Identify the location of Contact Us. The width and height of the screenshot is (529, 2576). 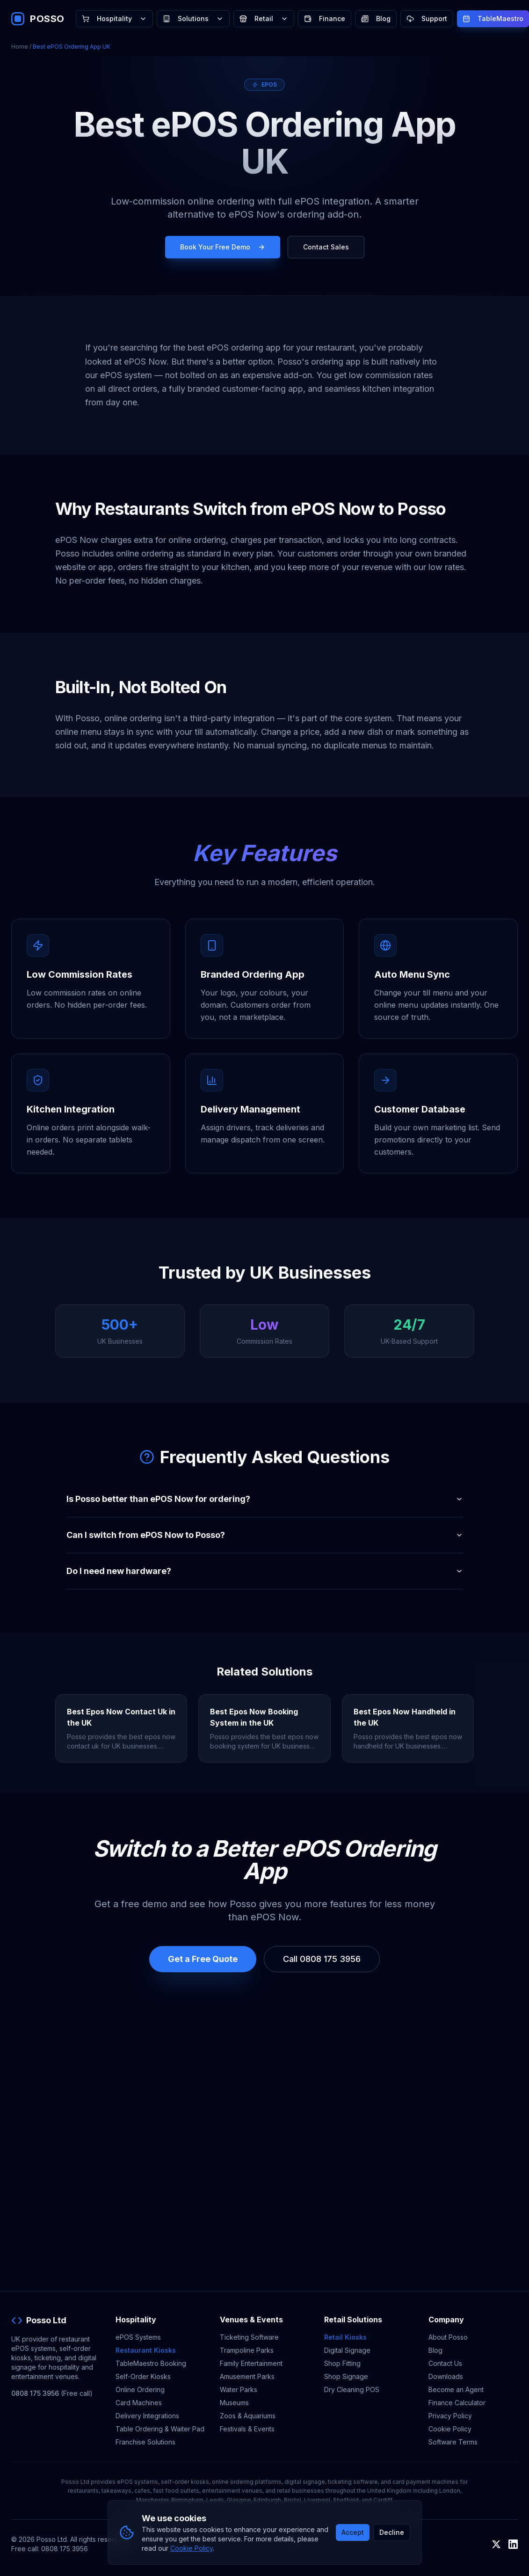
(445, 2363).